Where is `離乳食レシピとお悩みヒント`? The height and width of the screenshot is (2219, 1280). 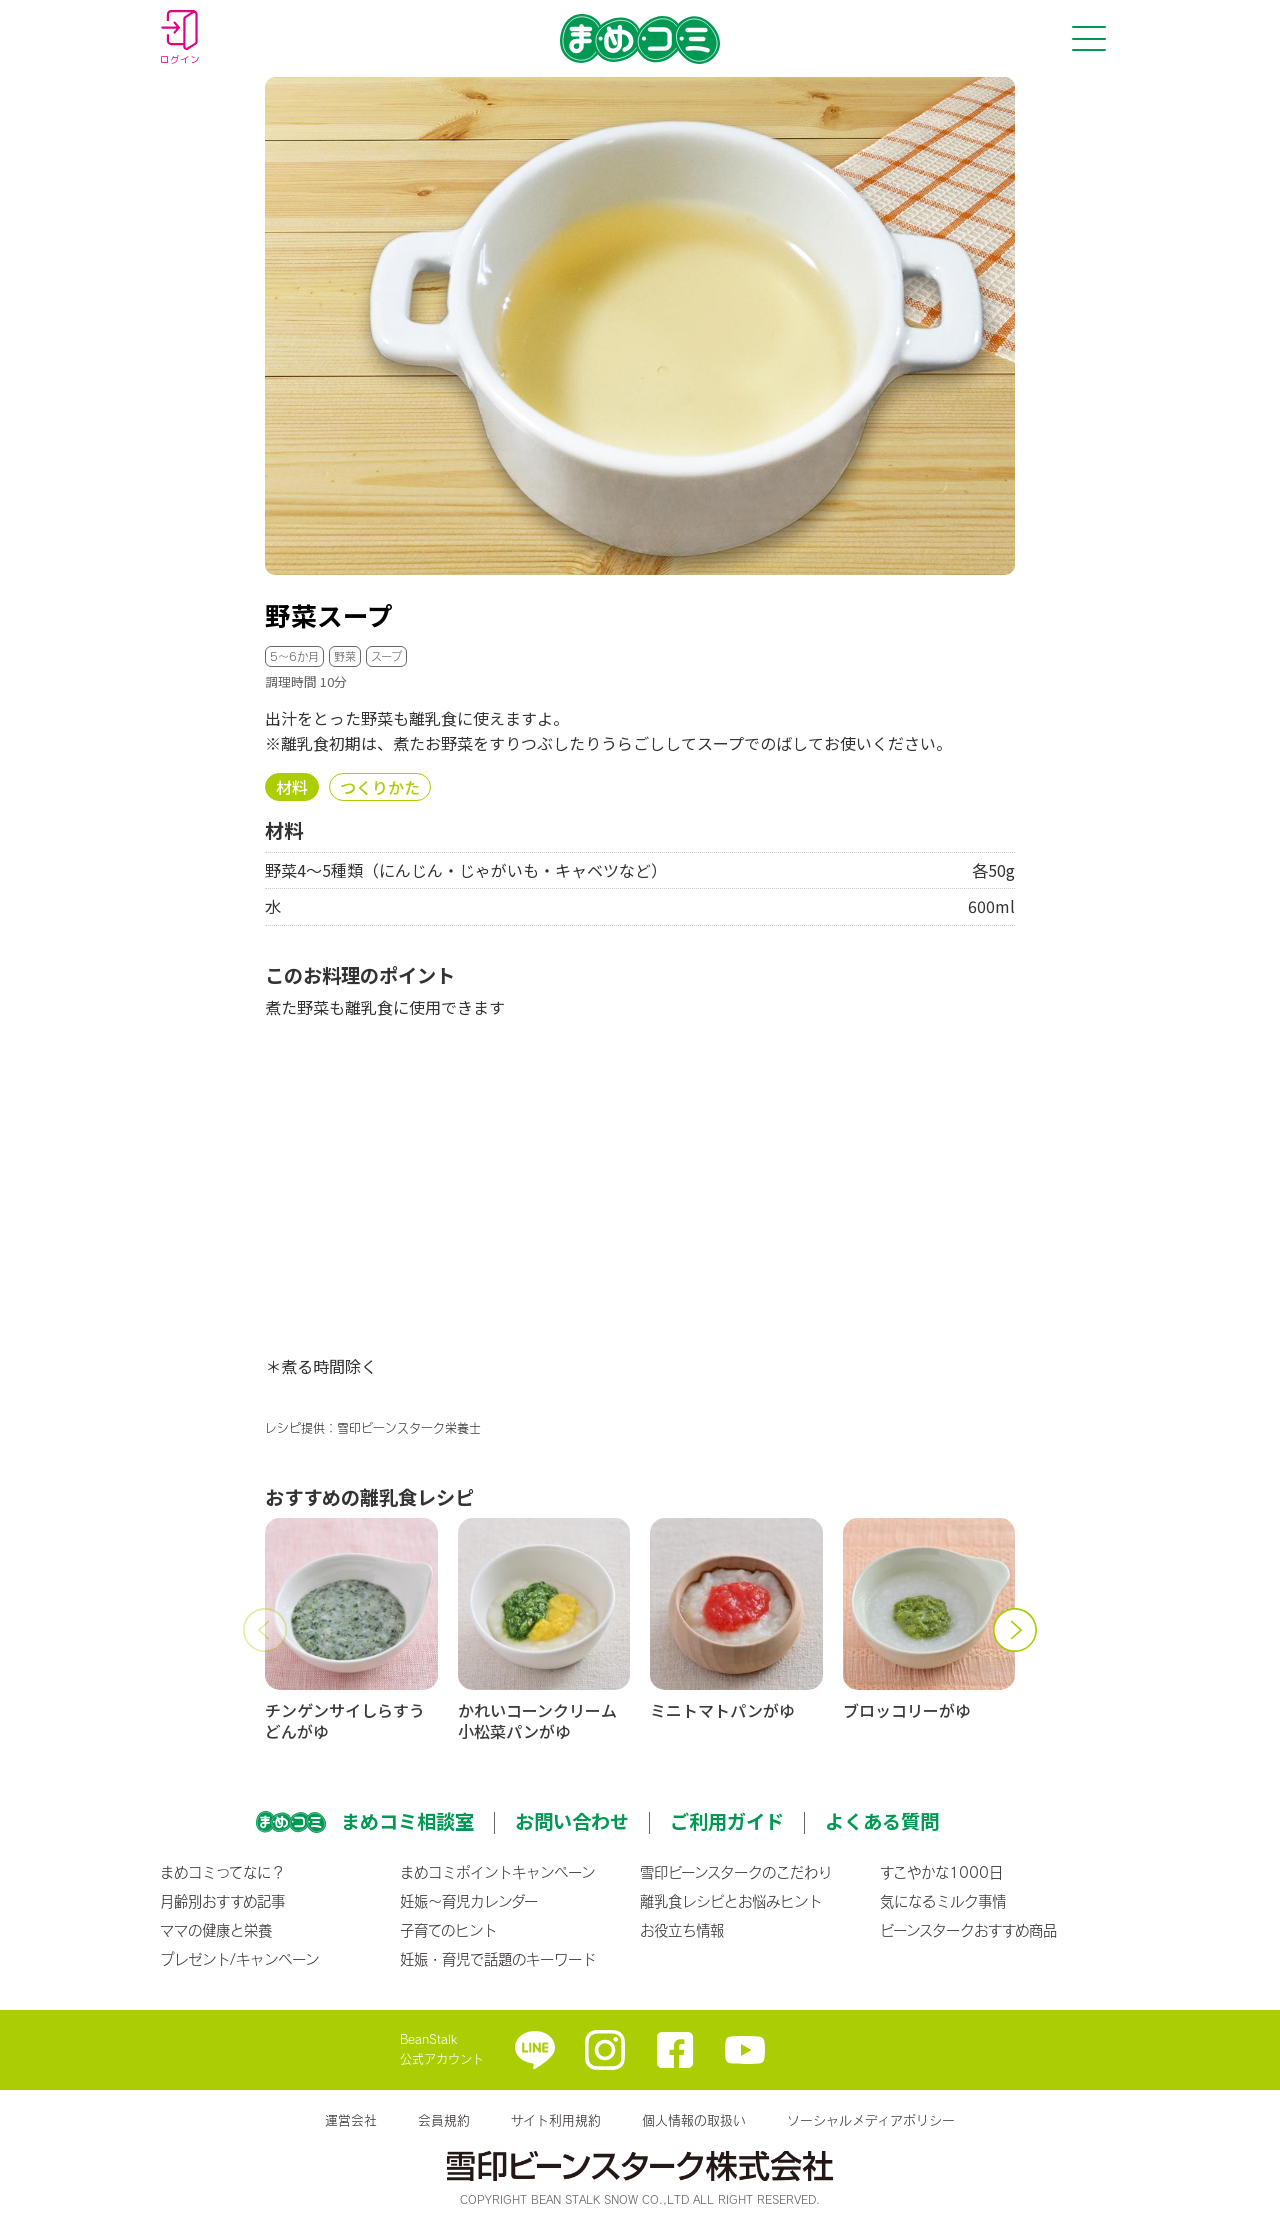 離乳食レシピとお悩みヒント is located at coordinates (731, 1901).